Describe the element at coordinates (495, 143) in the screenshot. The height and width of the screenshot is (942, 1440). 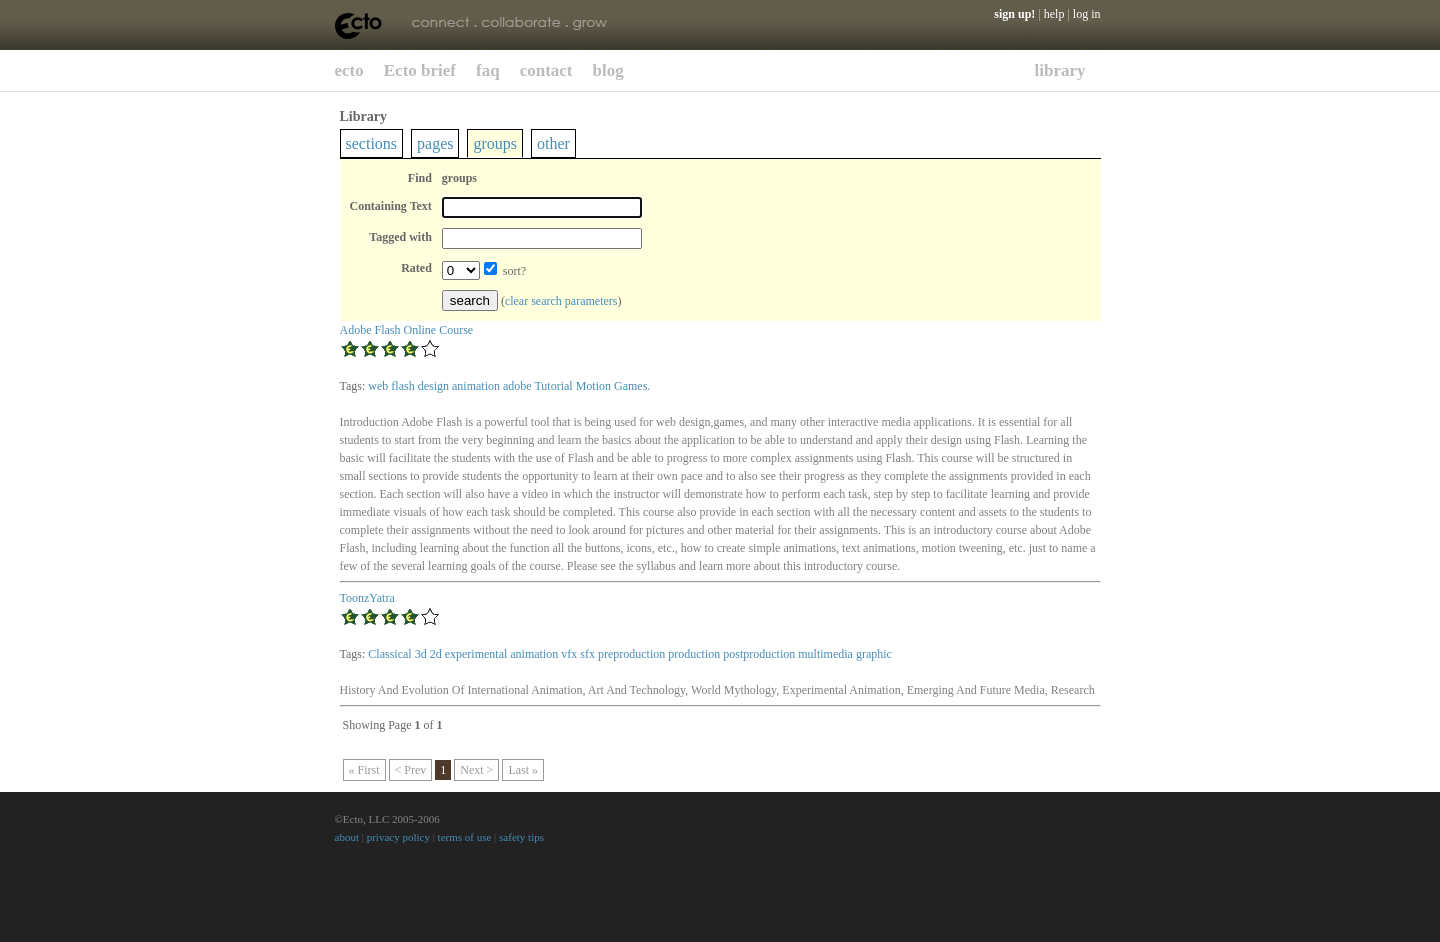
I see `groups` at that location.